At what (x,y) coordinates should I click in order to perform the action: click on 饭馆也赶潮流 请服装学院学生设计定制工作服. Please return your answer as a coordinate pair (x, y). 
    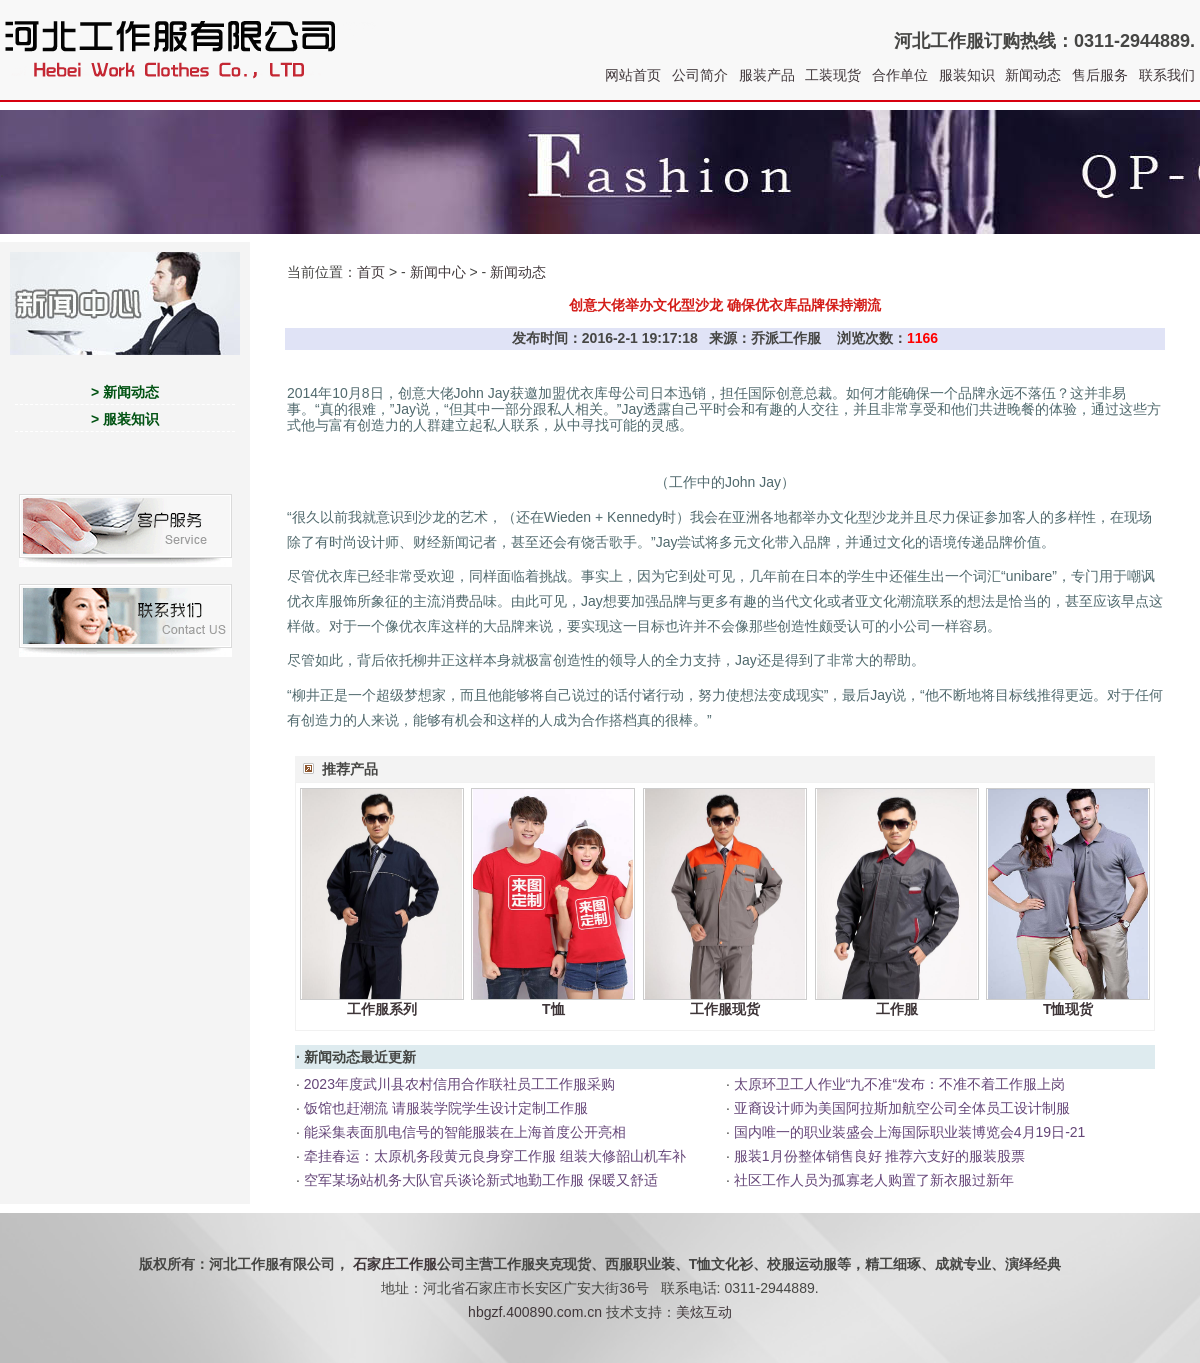
    Looking at the image, I should click on (446, 1108).